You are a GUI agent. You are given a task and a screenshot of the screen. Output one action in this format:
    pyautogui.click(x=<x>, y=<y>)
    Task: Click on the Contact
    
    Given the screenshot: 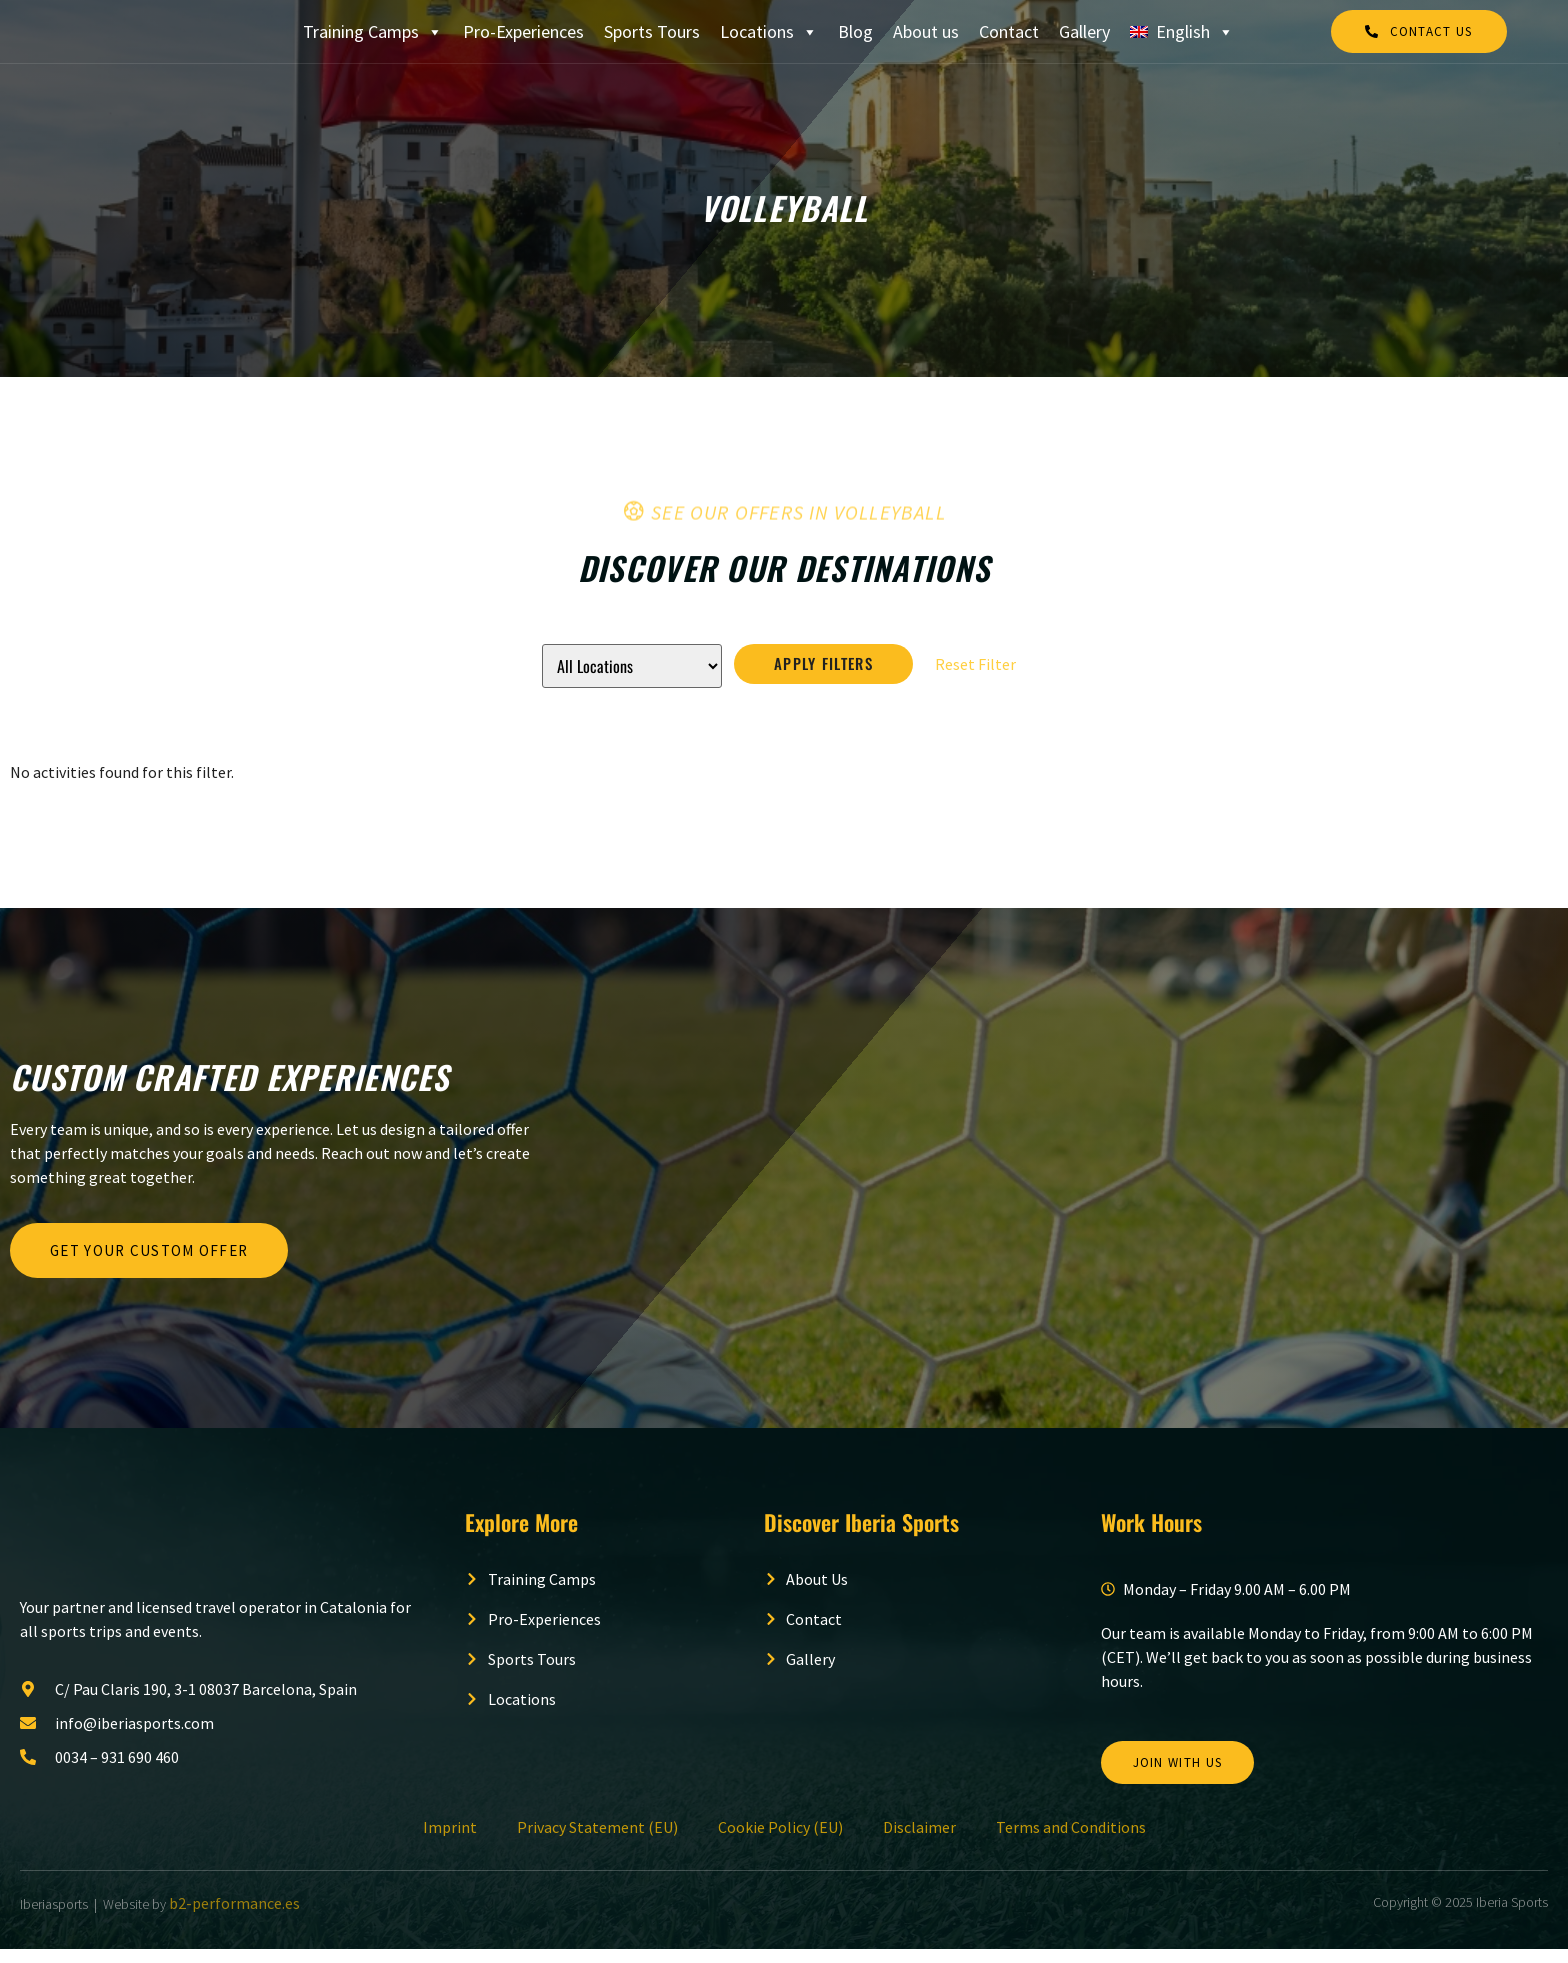 What is the action you would take?
    pyautogui.click(x=1009, y=37)
    